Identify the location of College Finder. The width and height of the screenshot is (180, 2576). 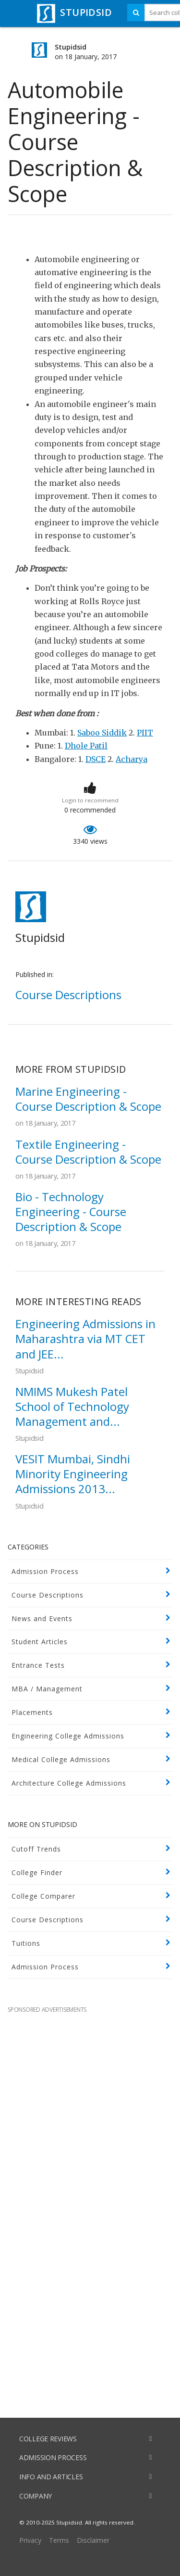
(37, 1872).